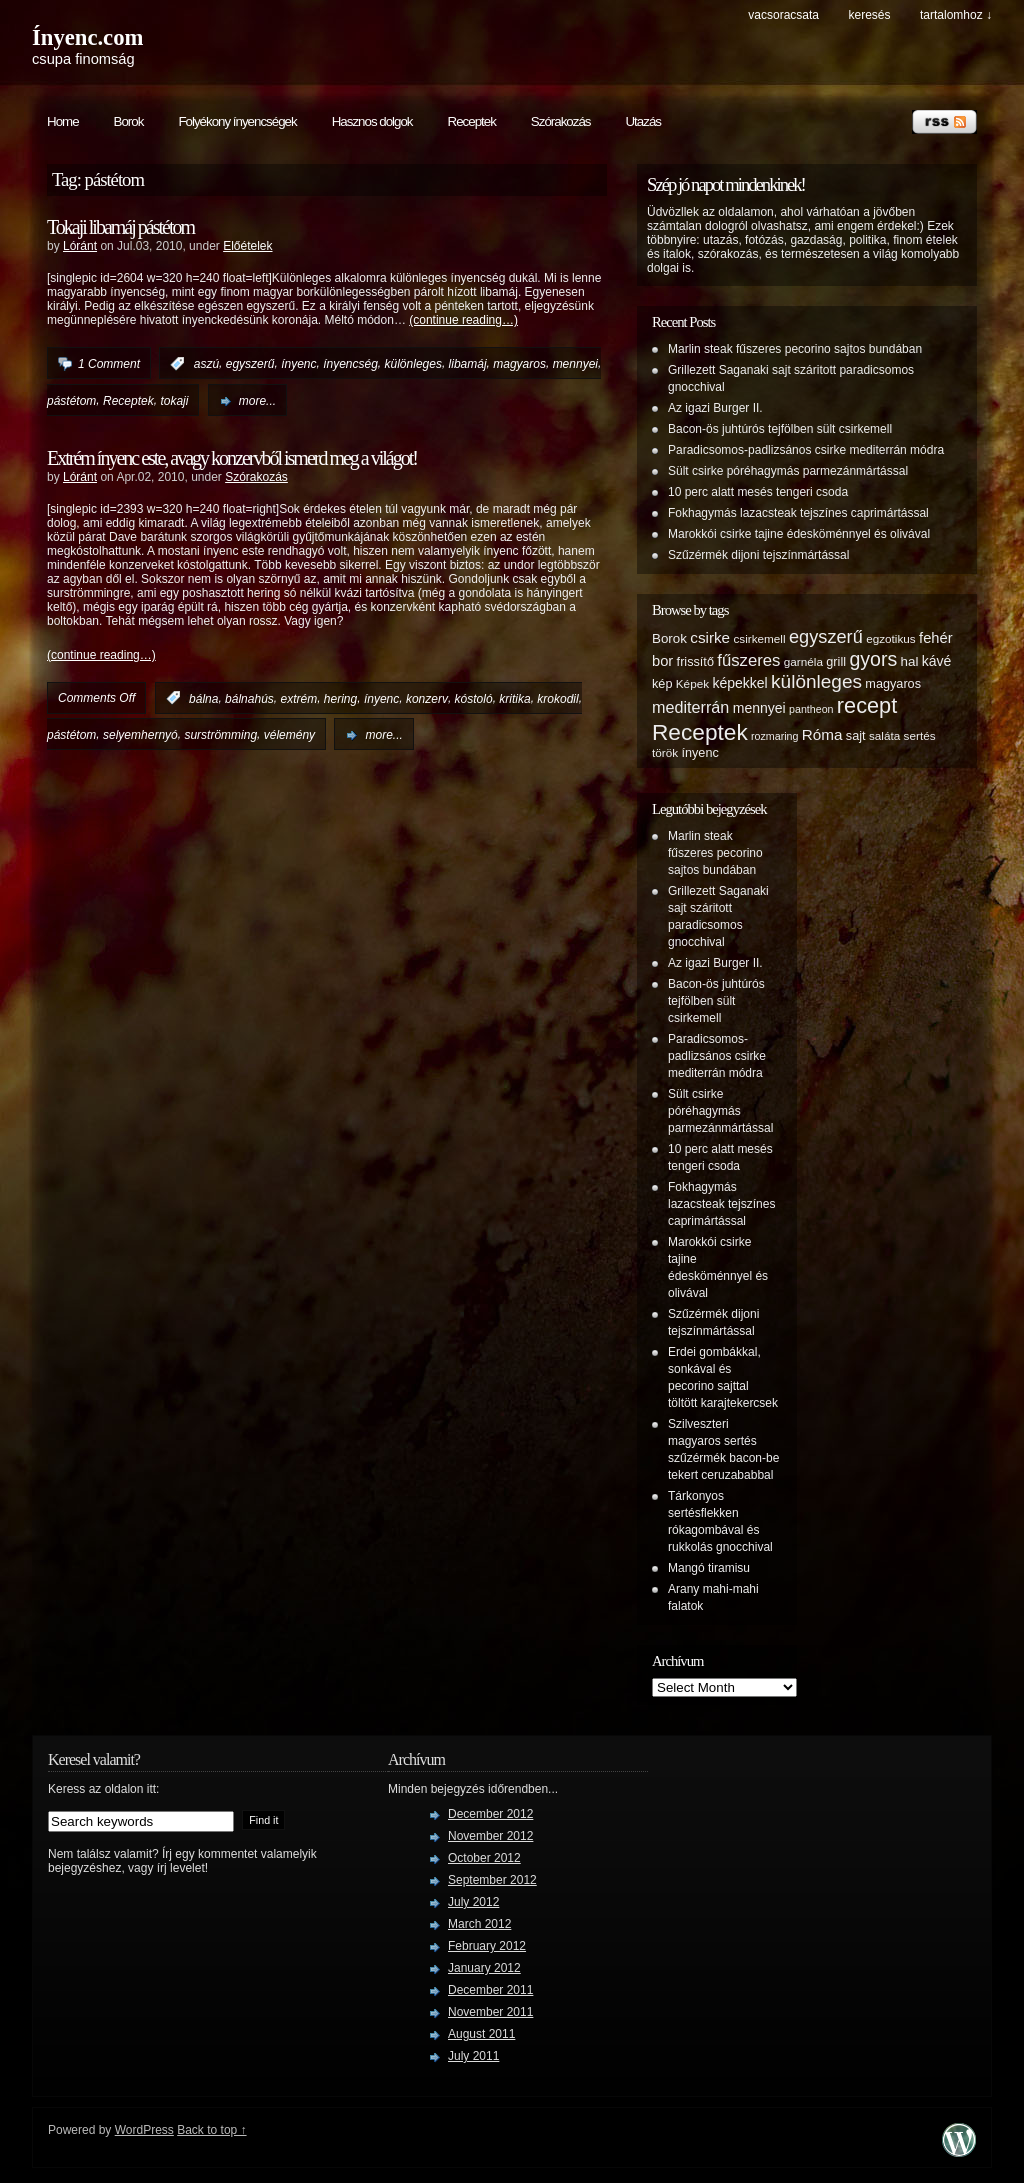  Describe the element at coordinates (748, 660) in the screenshot. I see `fűszeres [fűszeres (13 items)]` at that location.